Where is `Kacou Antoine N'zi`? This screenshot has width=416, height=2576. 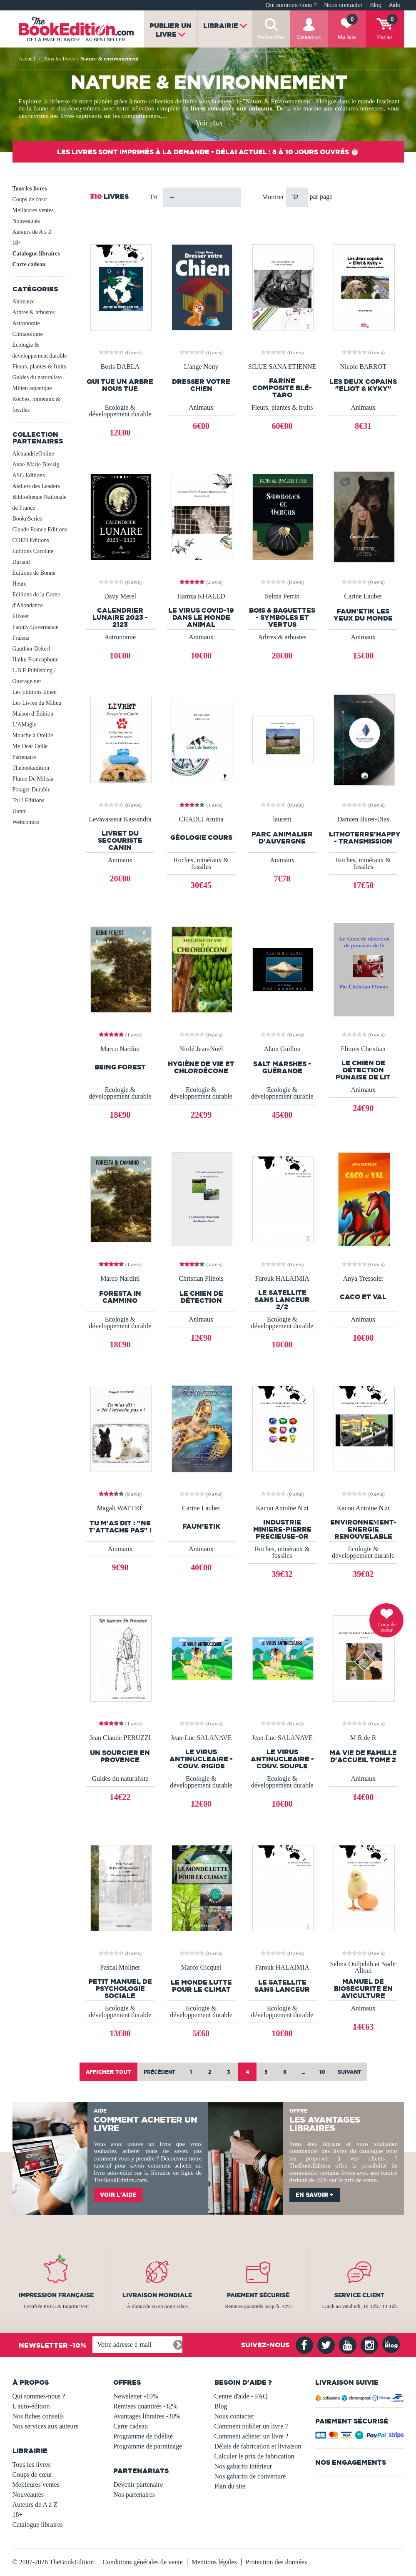 Kacou Antoine N'zi is located at coordinates (282, 1508).